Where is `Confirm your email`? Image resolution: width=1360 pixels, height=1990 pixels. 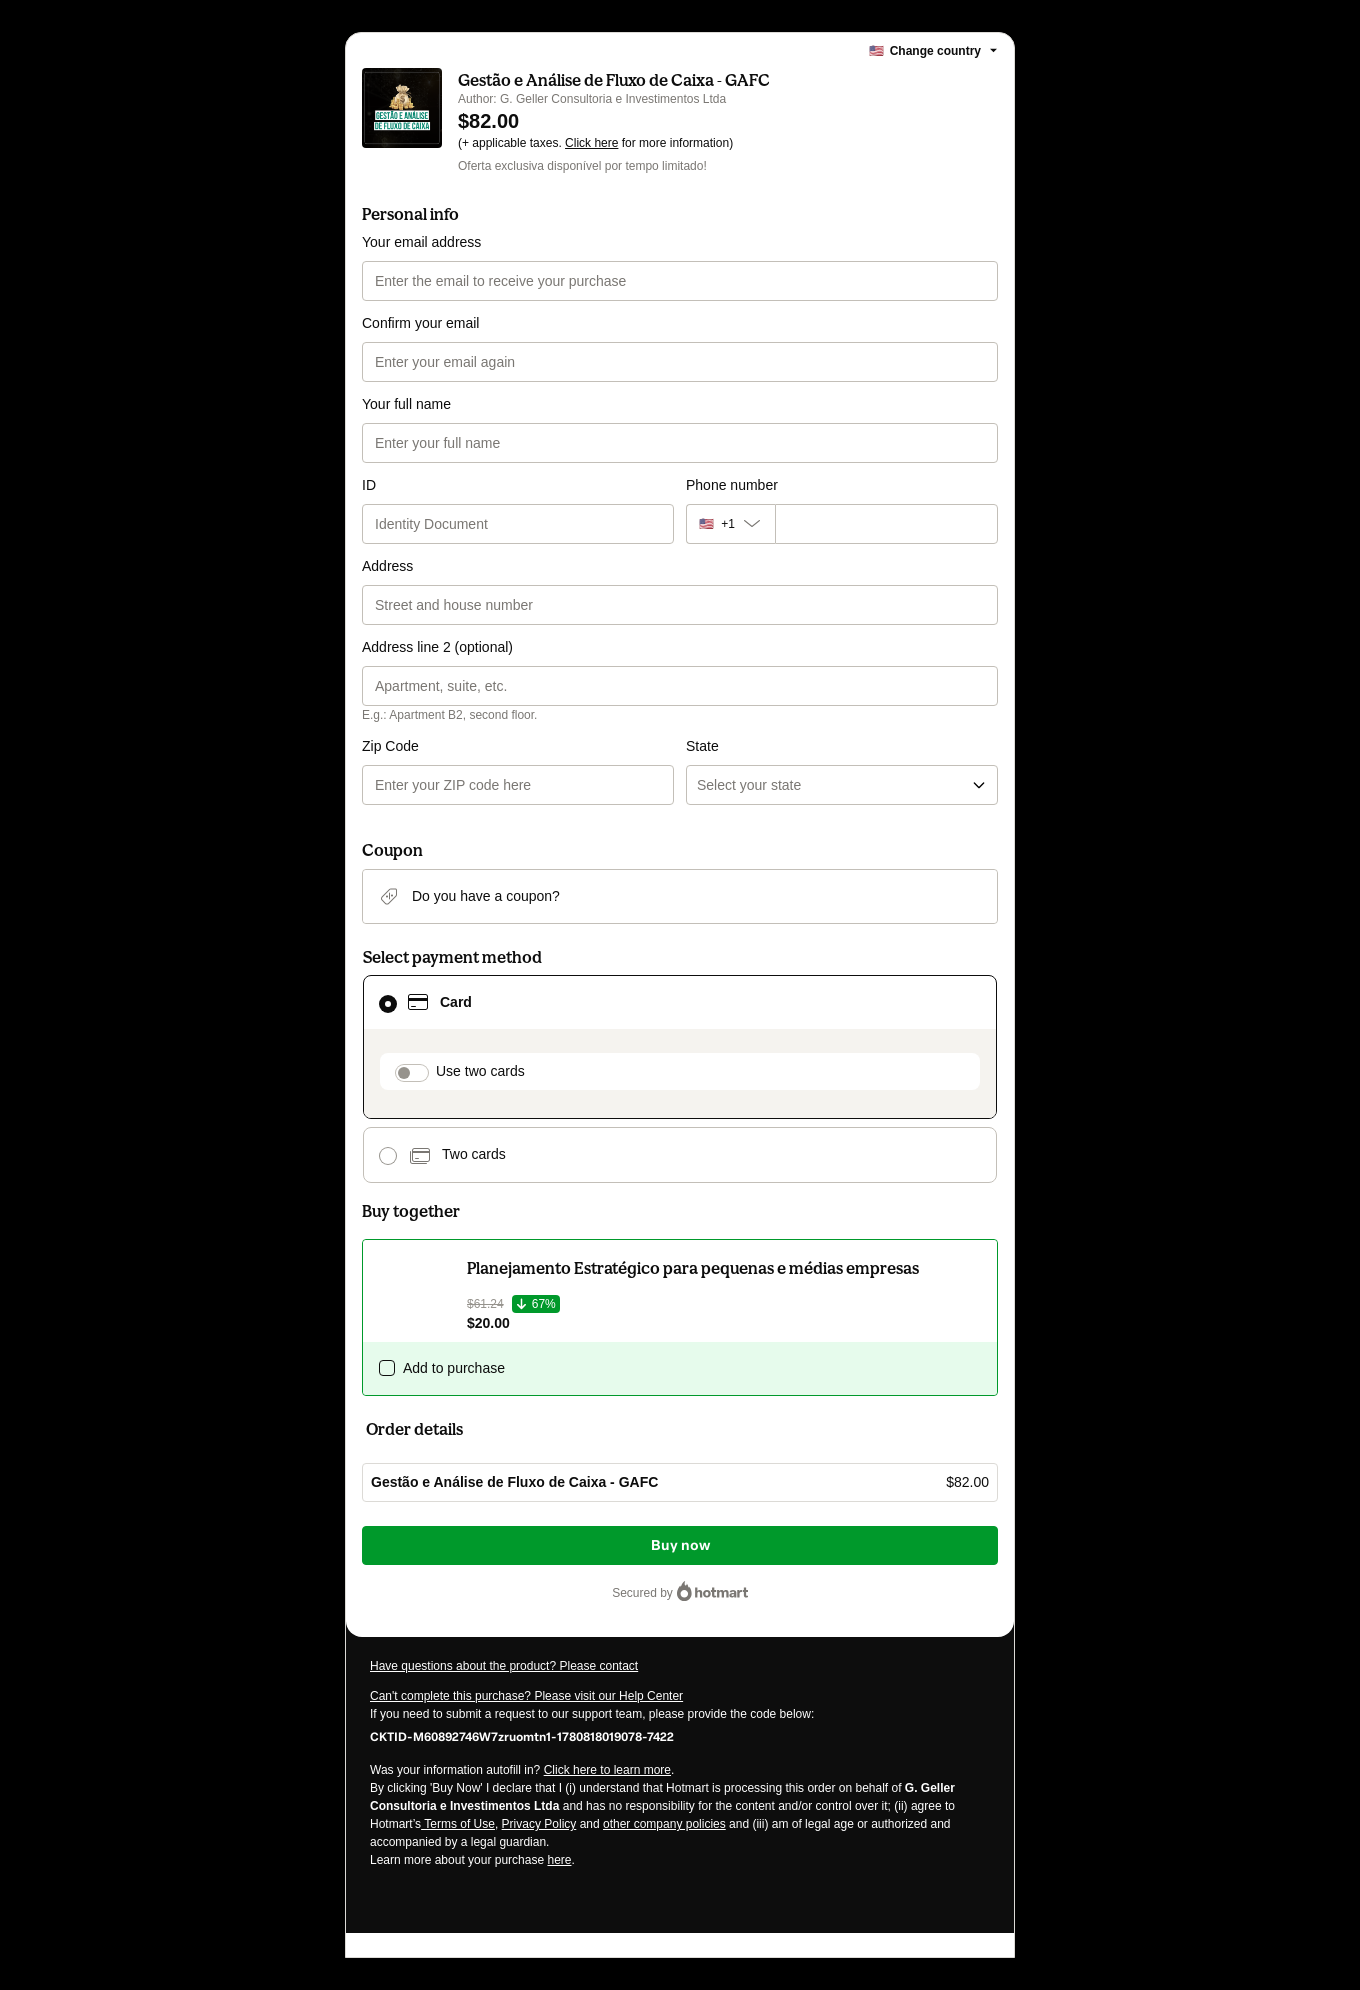
Confirm your email is located at coordinates (420, 323).